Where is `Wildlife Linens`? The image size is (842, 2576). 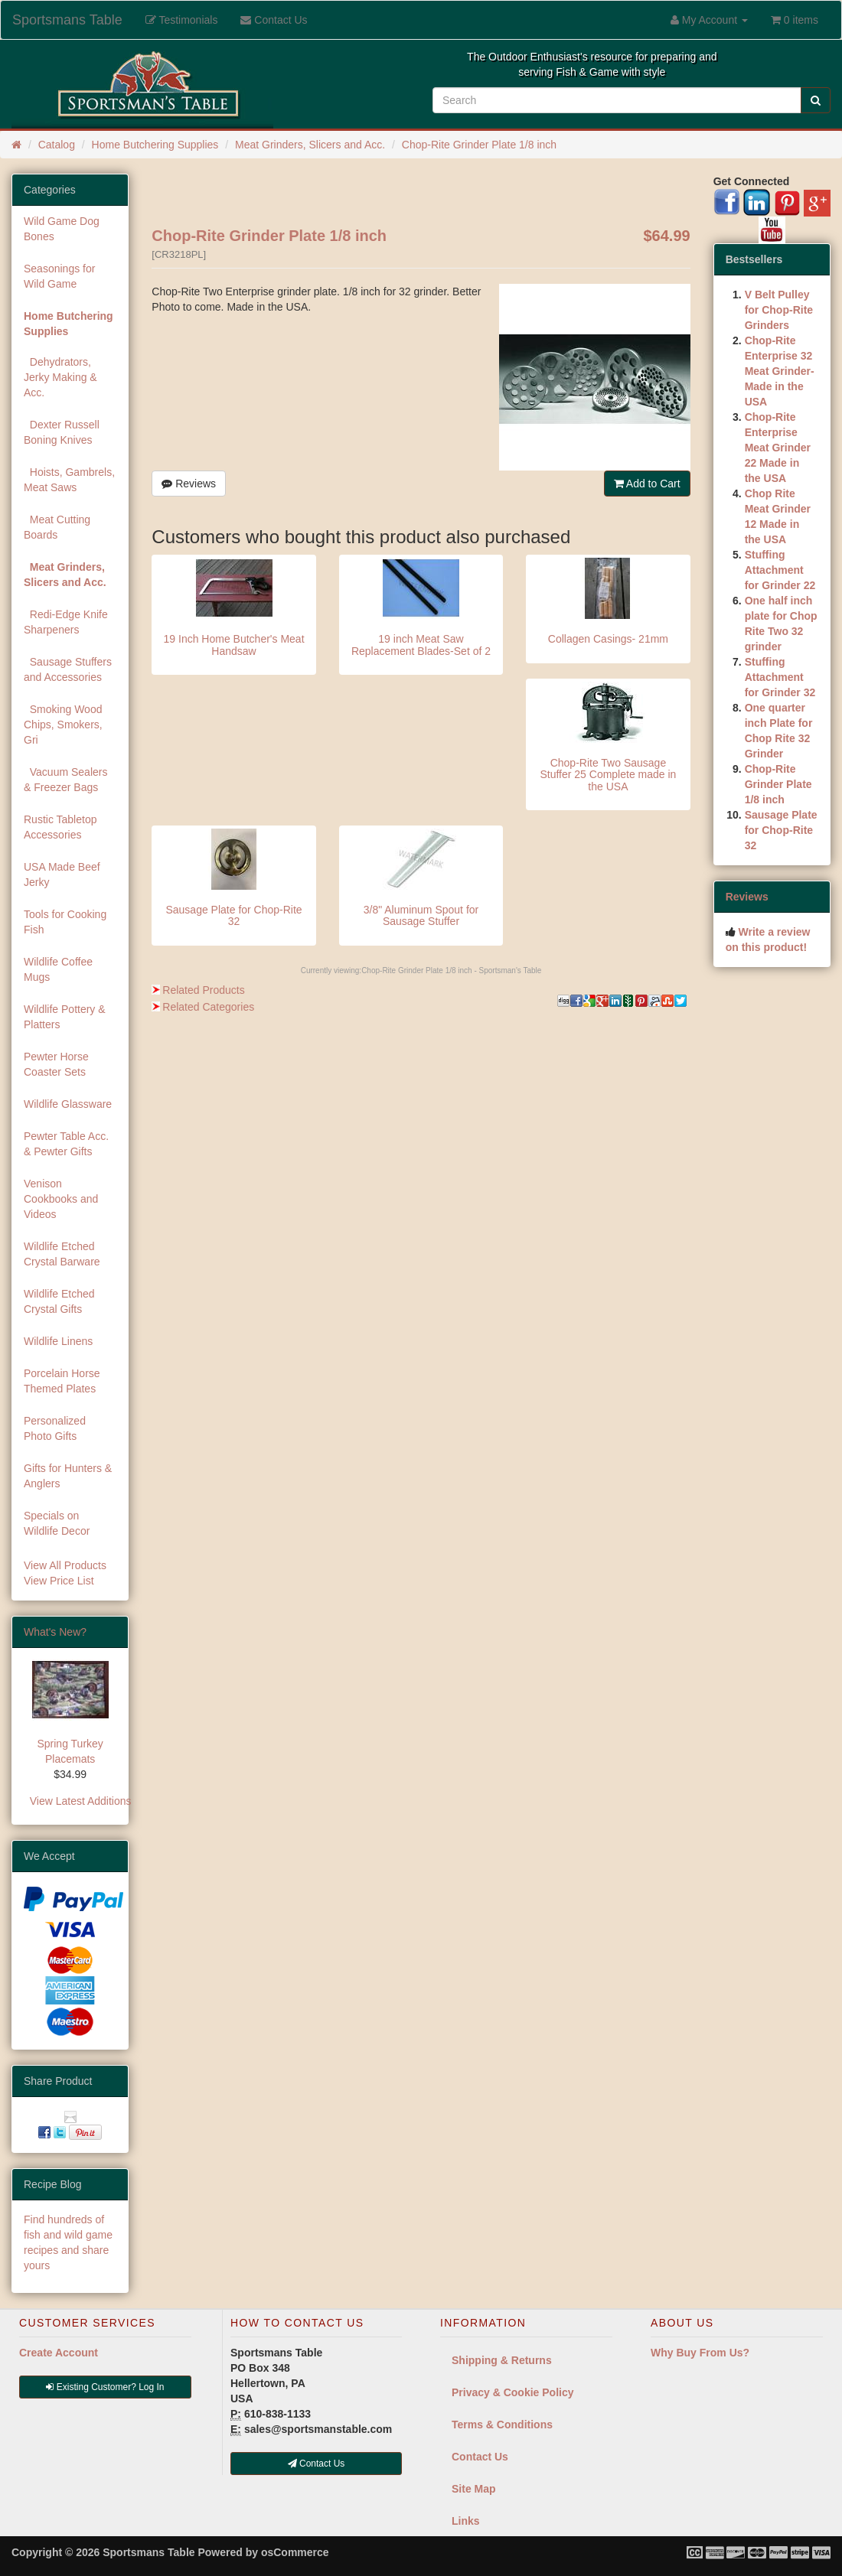
Wildlife Linens is located at coordinates (58, 1341).